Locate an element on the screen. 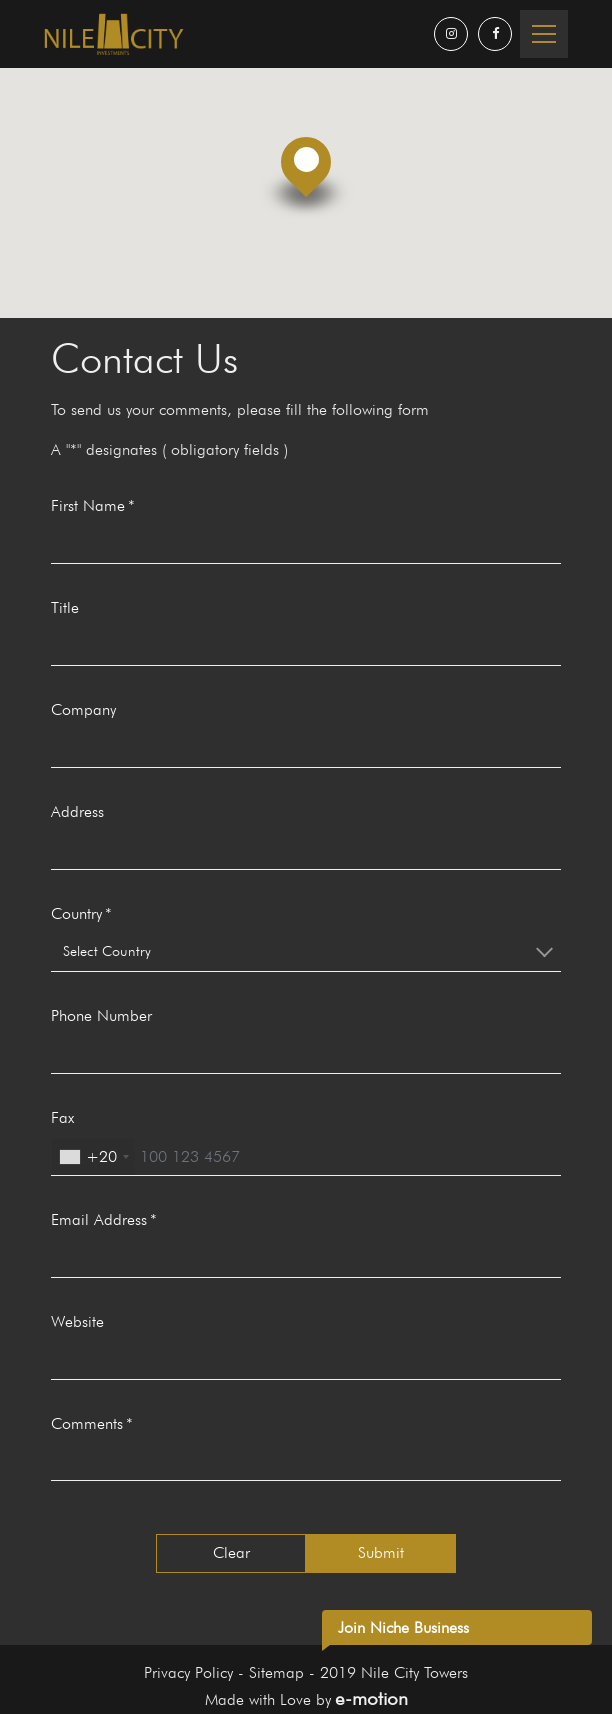 Image resolution: width=612 pixels, height=1714 pixels. Company is located at coordinates (83, 709).